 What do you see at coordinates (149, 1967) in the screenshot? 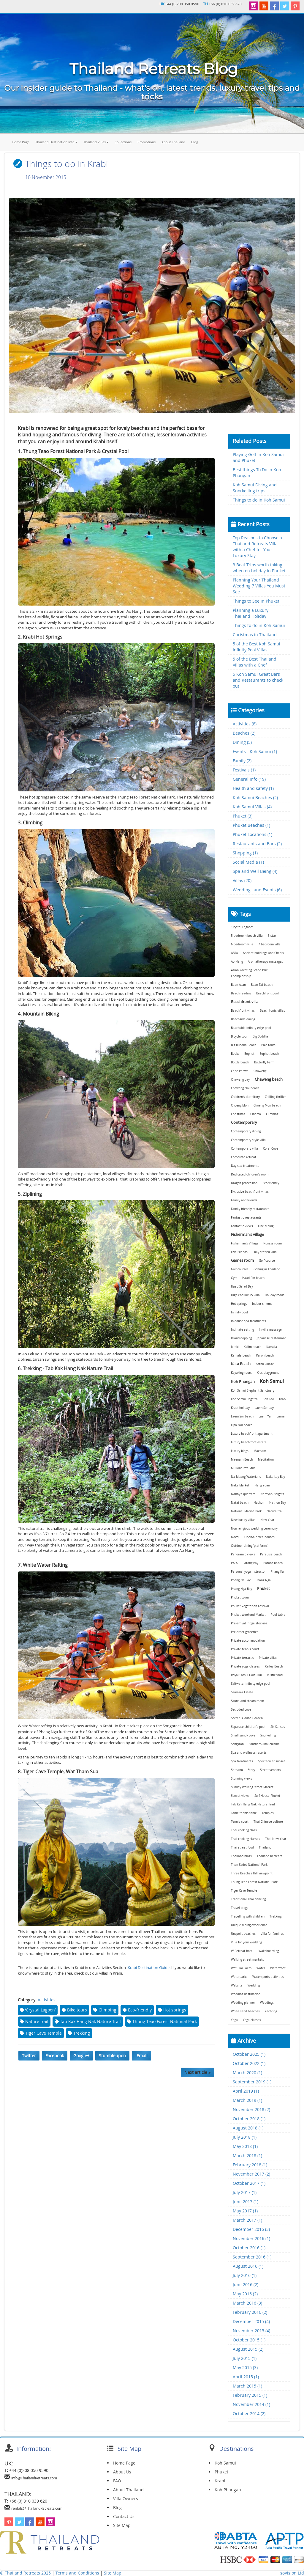
I see `Krabi Destination Guide.` at bounding box center [149, 1967].